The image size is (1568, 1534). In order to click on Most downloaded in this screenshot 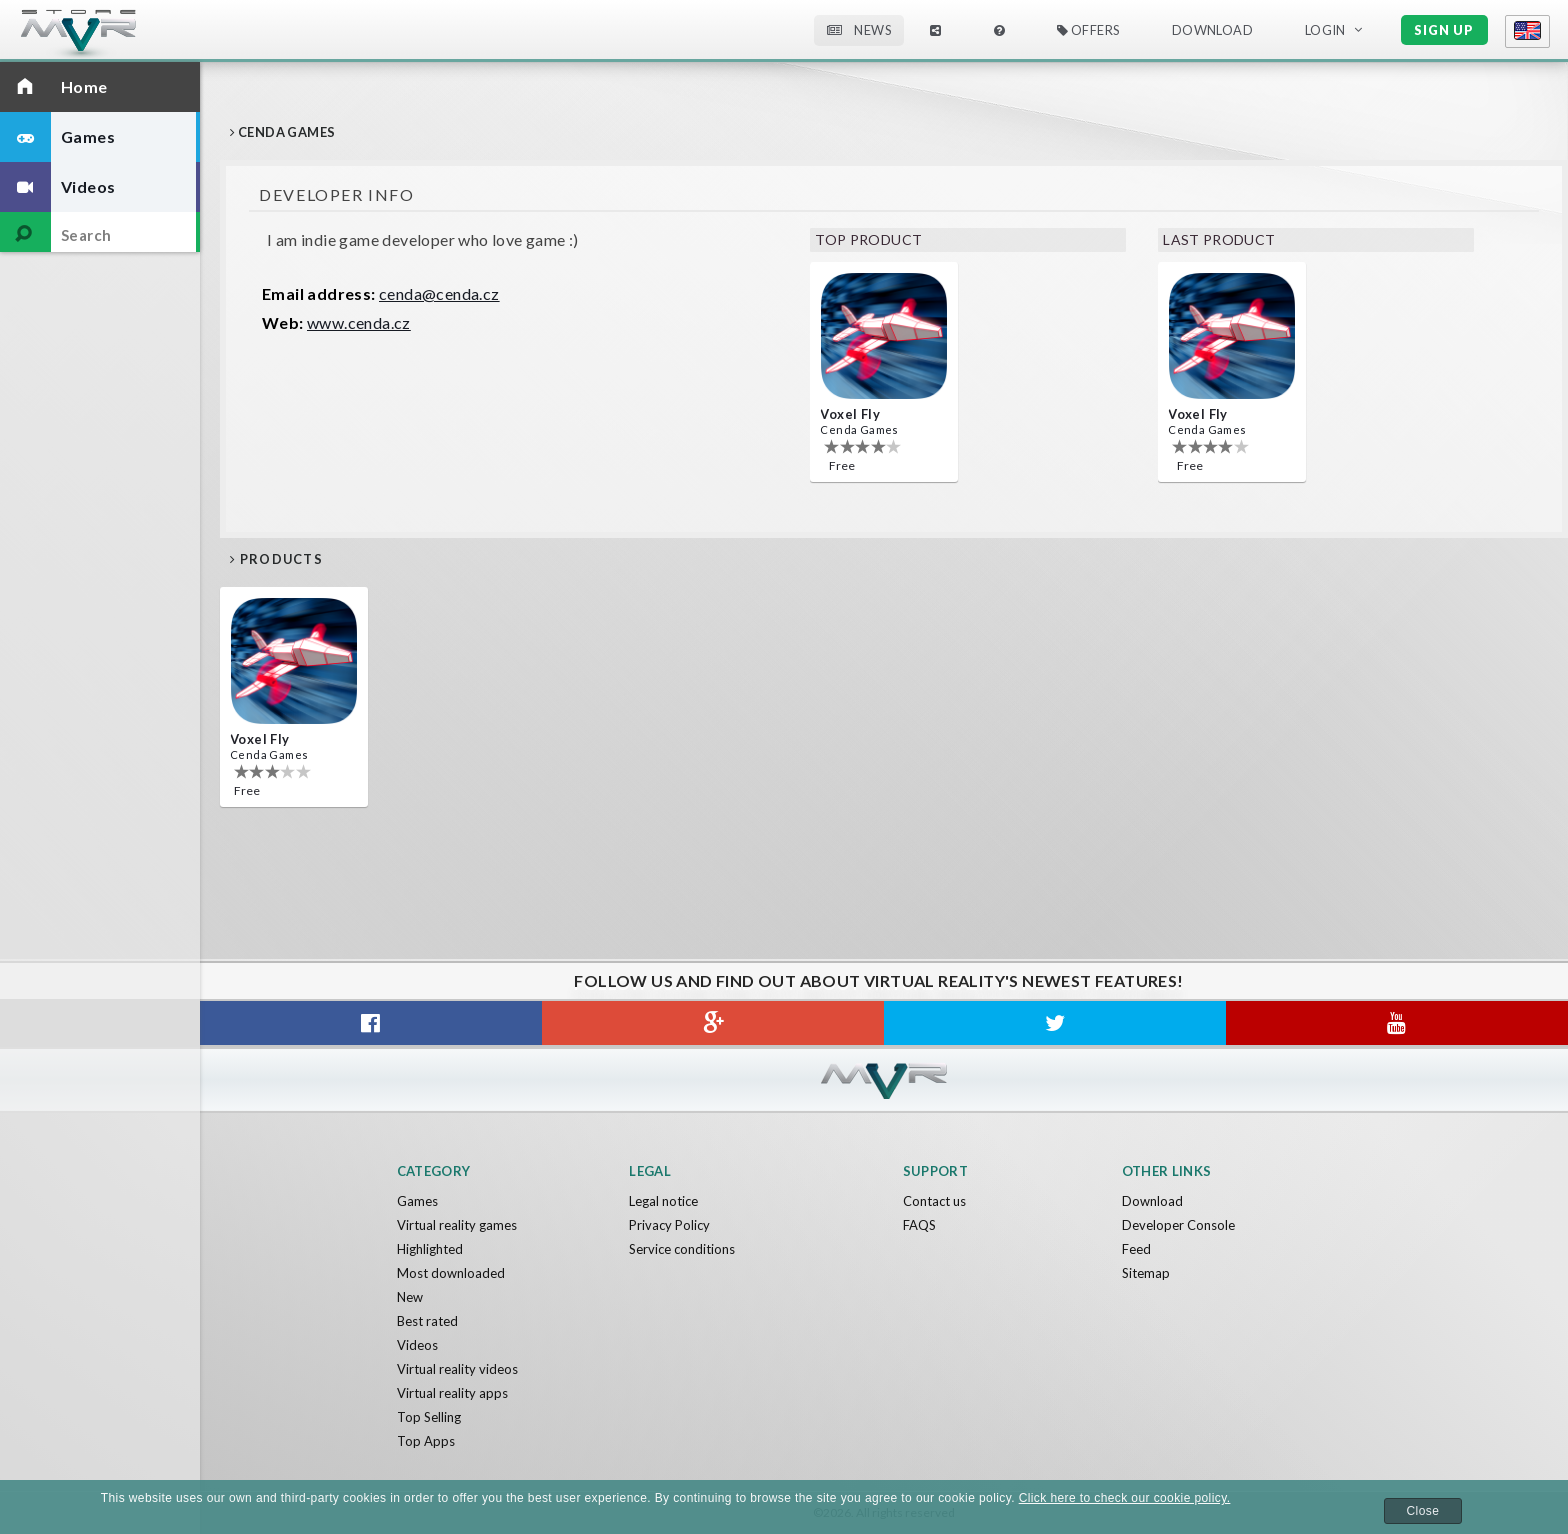, I will do `click(451, 1273)`.